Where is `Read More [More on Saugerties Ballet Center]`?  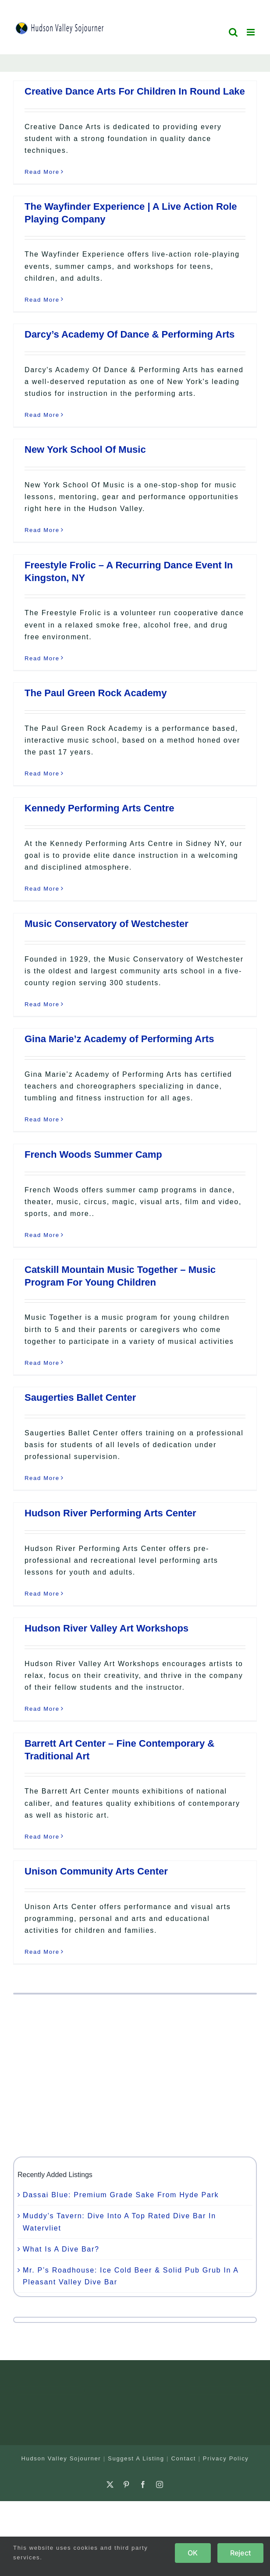
Read More [More on Saugerties Ballet Center] is located at coordinates (42, 1478).